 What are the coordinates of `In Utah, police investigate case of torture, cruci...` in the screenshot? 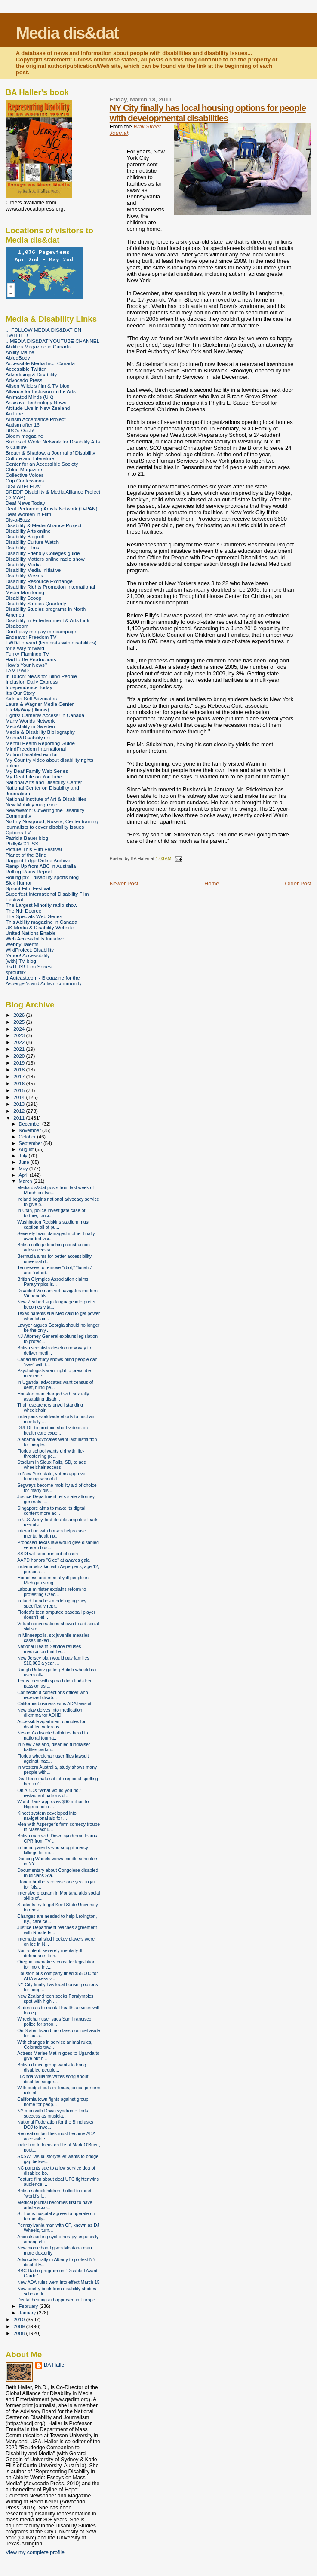 It's located at (51, 1213).